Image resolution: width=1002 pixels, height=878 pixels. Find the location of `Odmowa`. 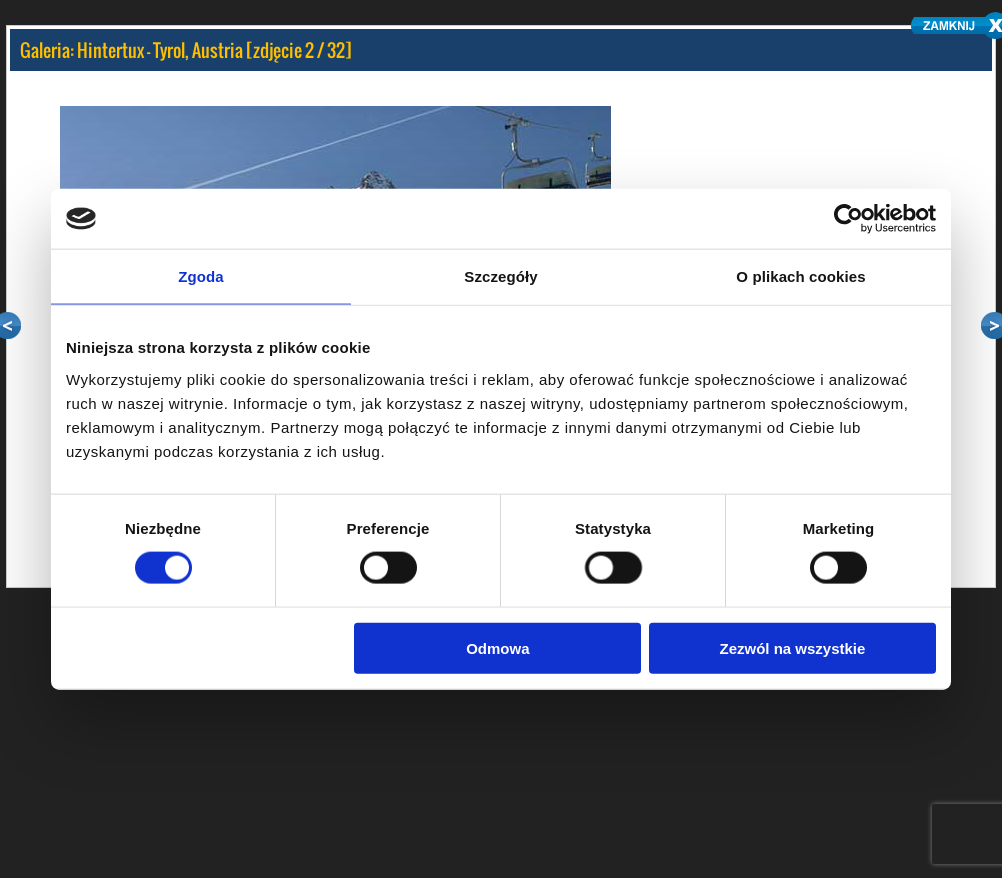

Odmowa is located at coordinates (497, 647).